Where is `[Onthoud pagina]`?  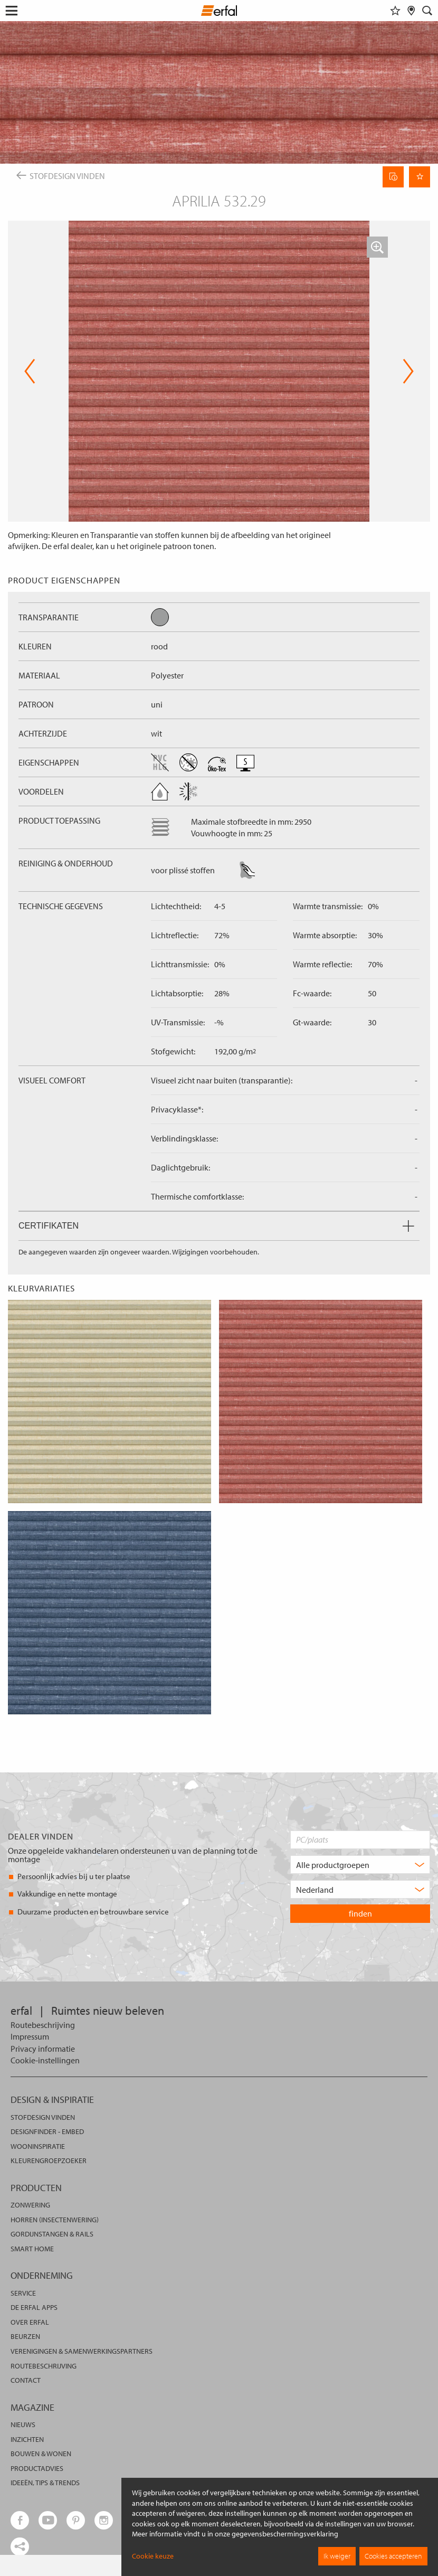 [Onthoud pagina] is located at coordinates (419, 176).